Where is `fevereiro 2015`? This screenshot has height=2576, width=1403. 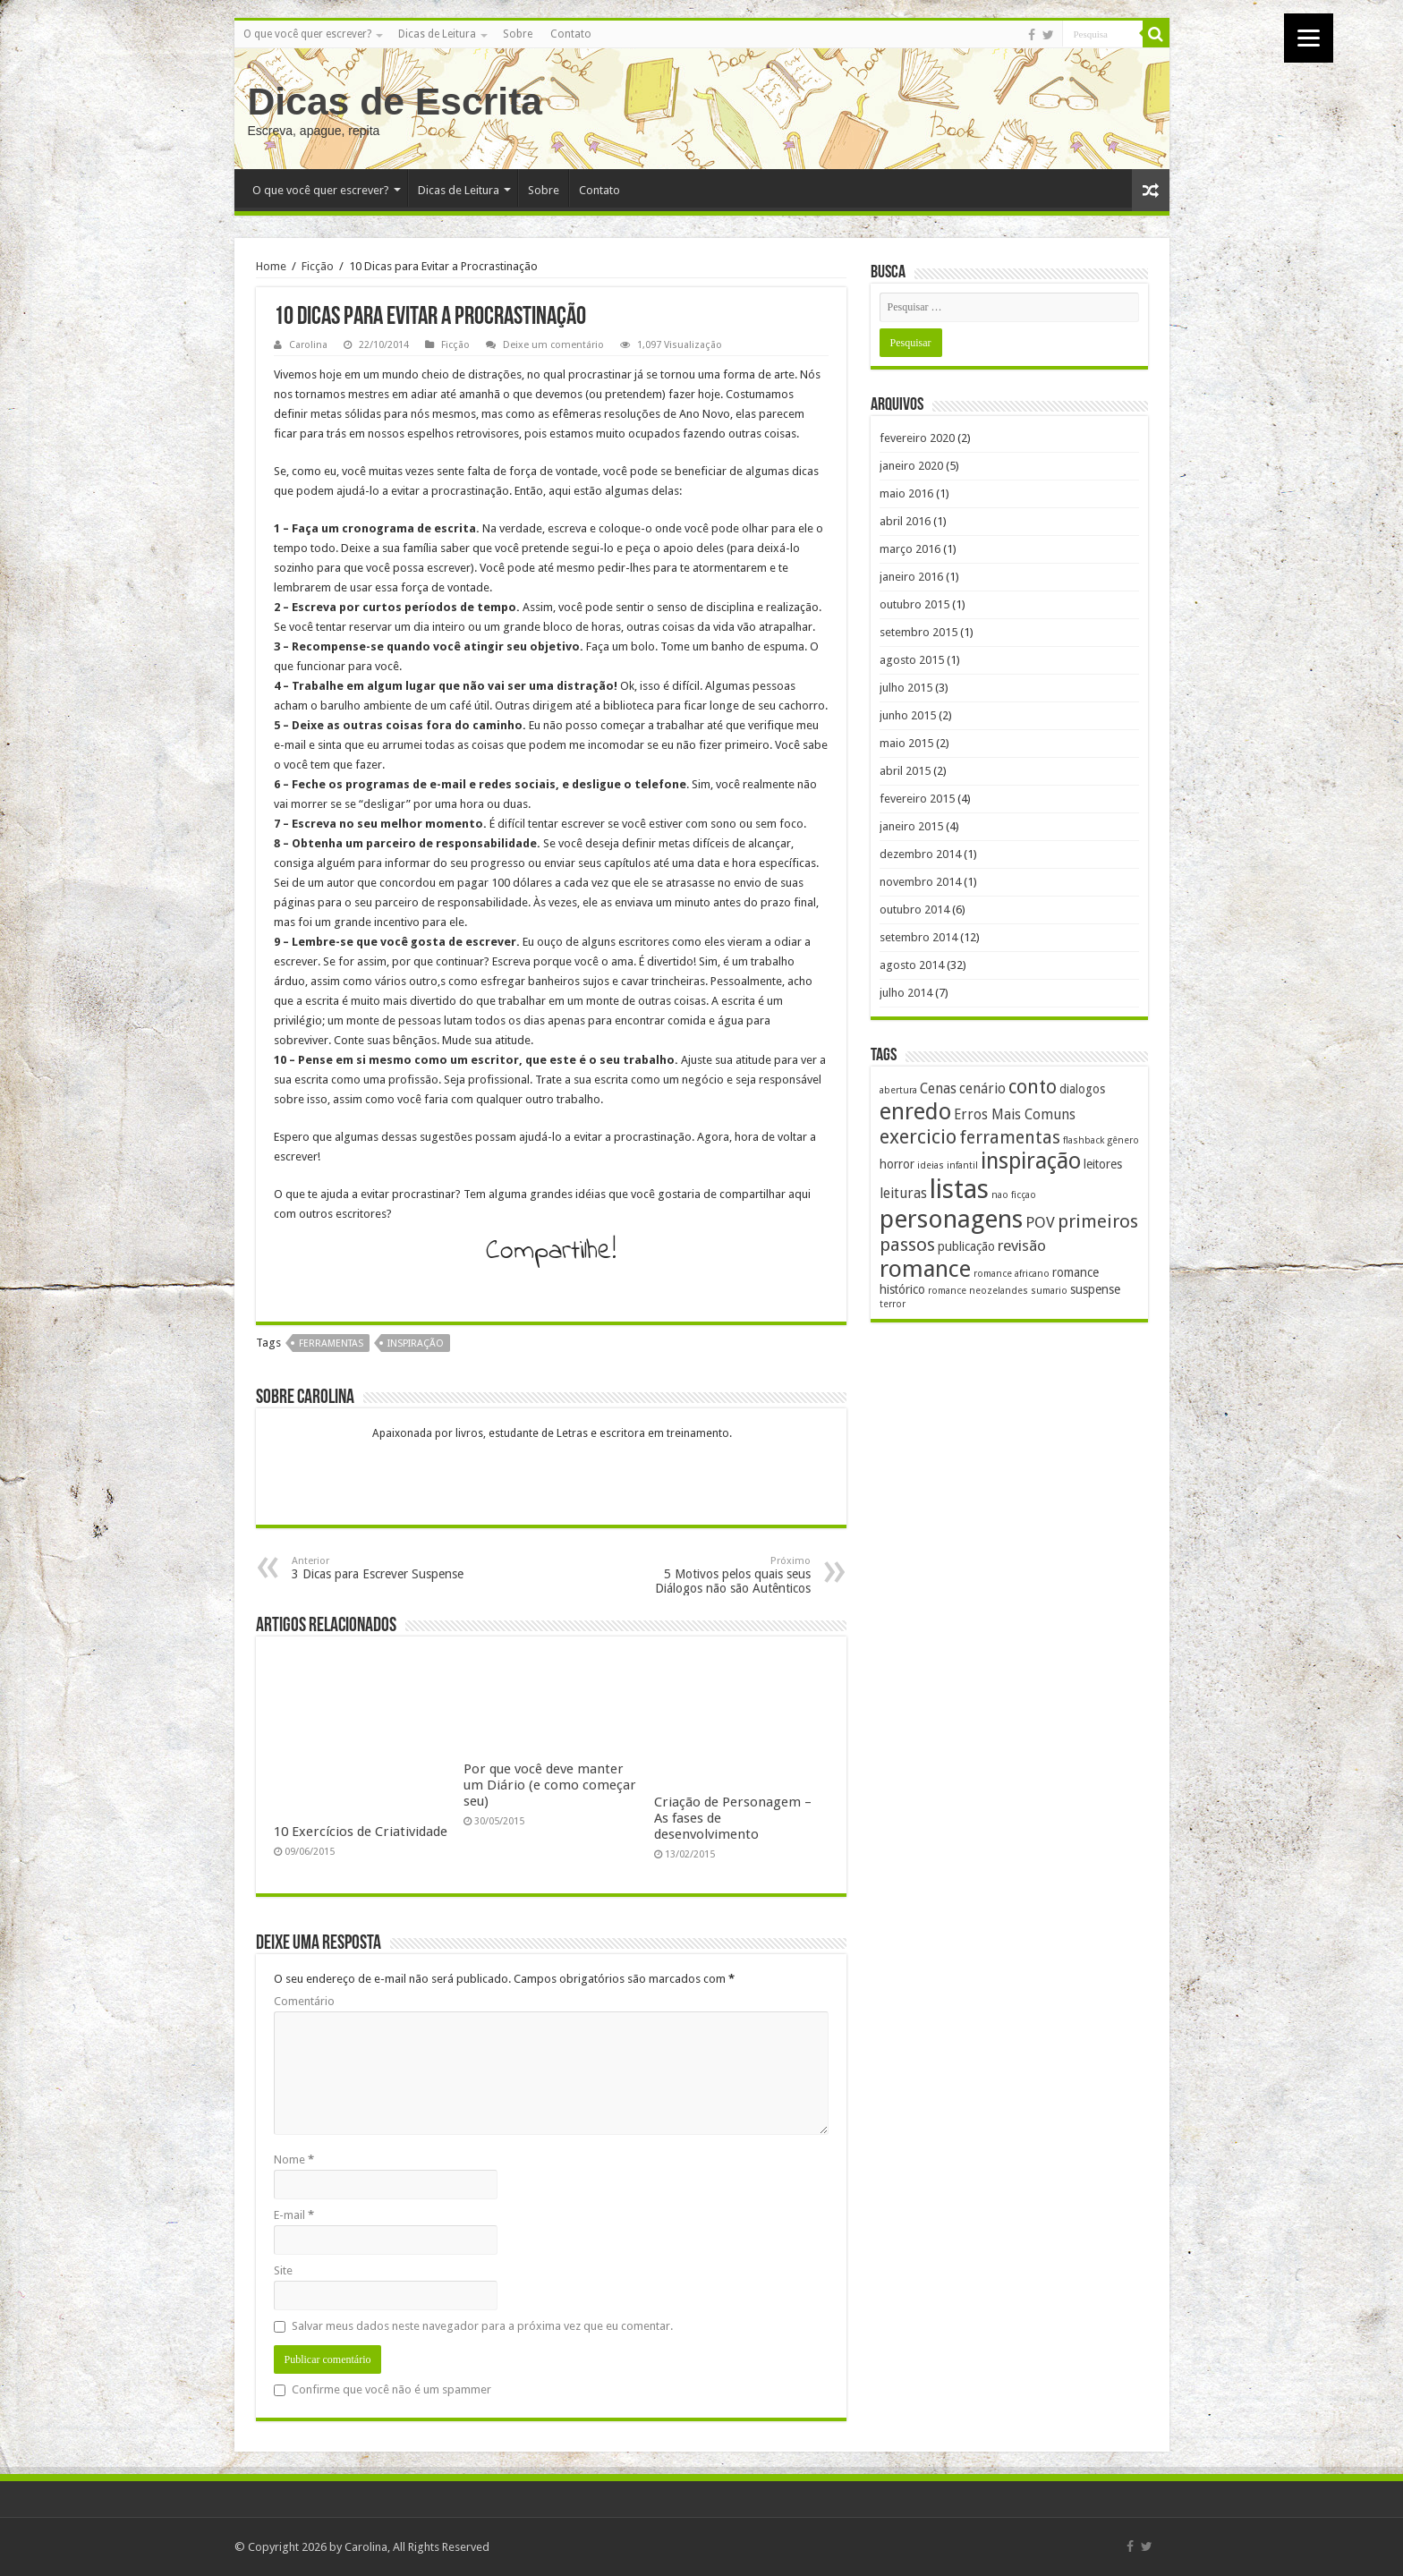
fevereiro 2015 is located at coordinates (917, 798).